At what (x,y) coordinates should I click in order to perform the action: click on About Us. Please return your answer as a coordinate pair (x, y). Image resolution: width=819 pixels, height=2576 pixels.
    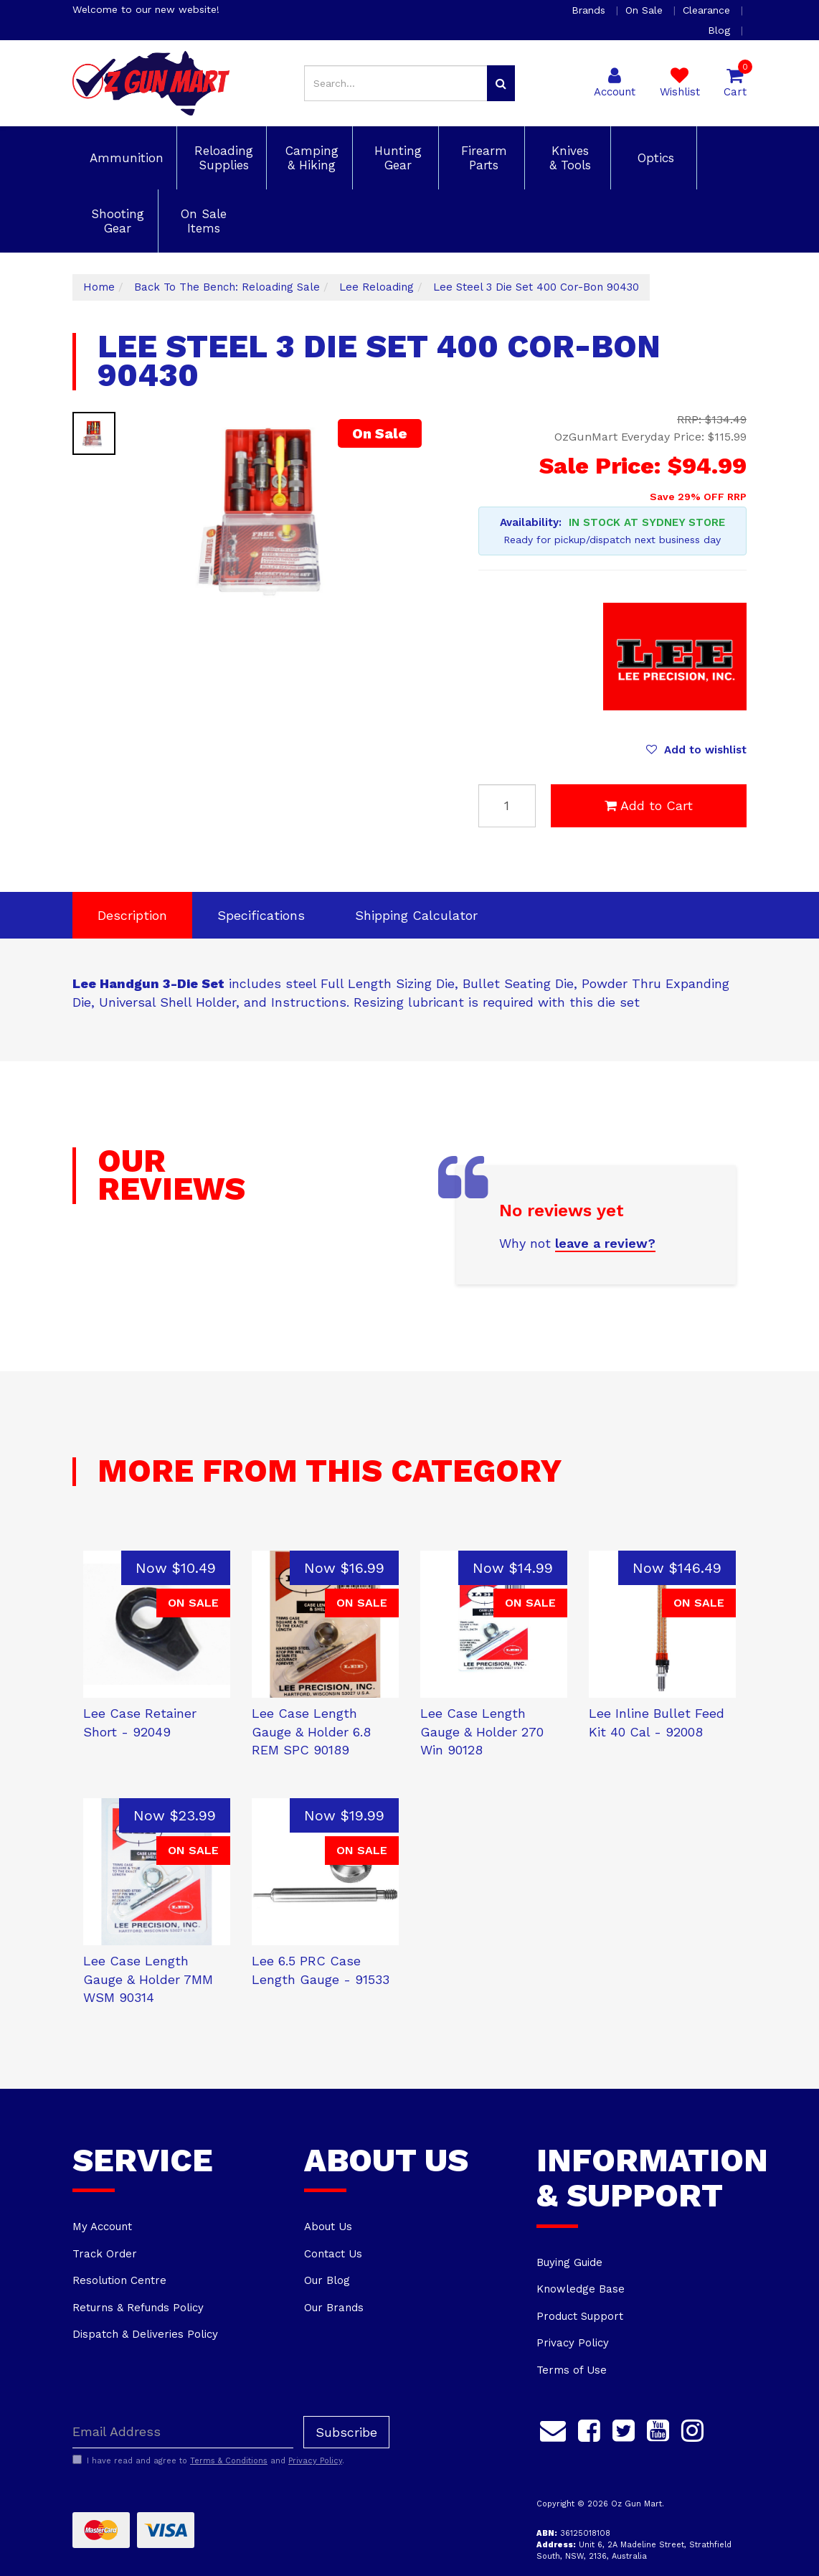
    Looking at the image, I should click on (328, 2226).